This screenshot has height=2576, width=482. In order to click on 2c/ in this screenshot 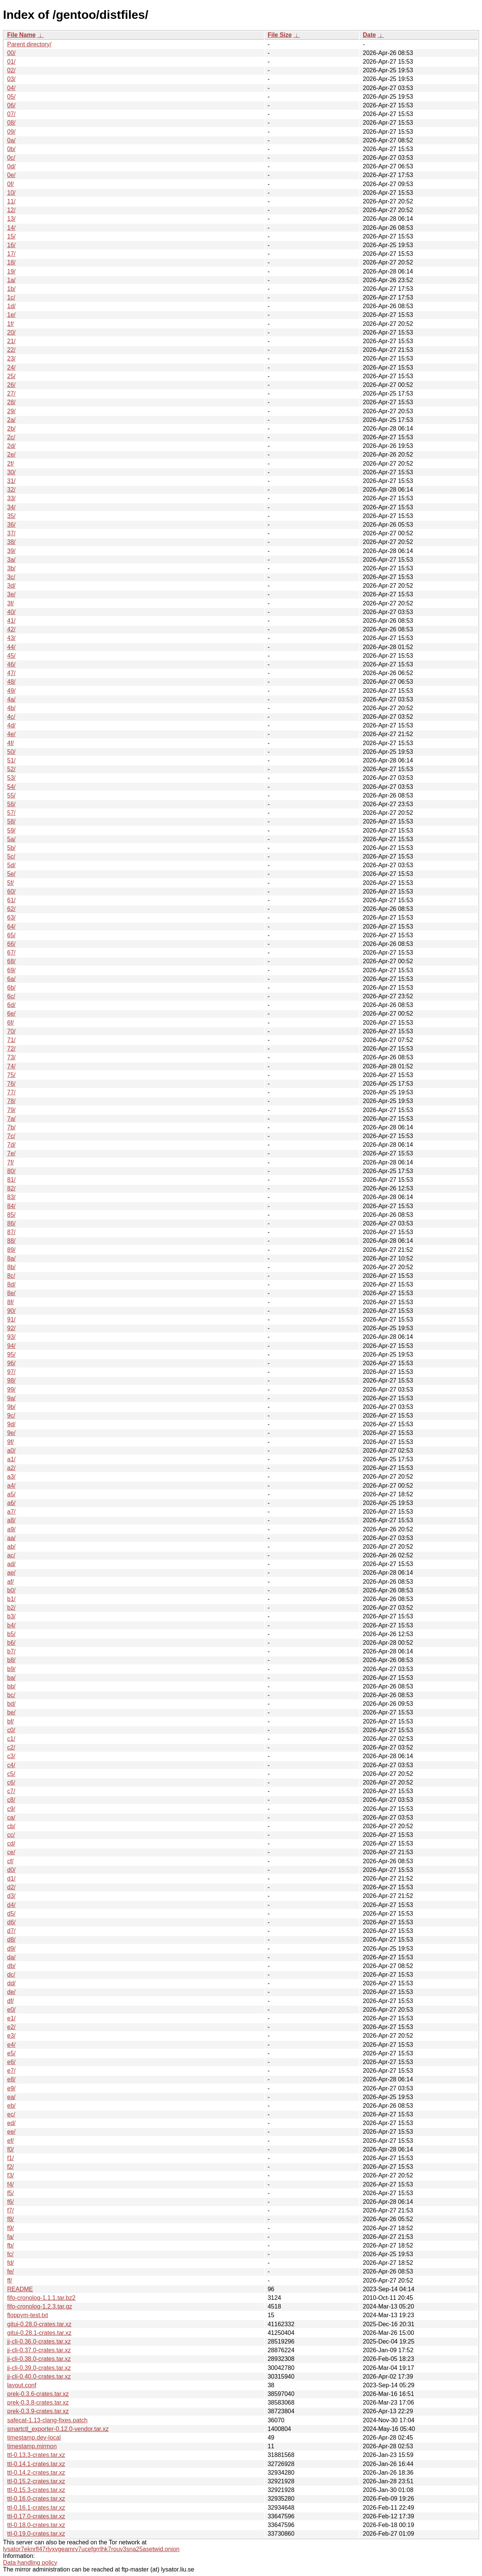, I will do `click(11, 437)`.